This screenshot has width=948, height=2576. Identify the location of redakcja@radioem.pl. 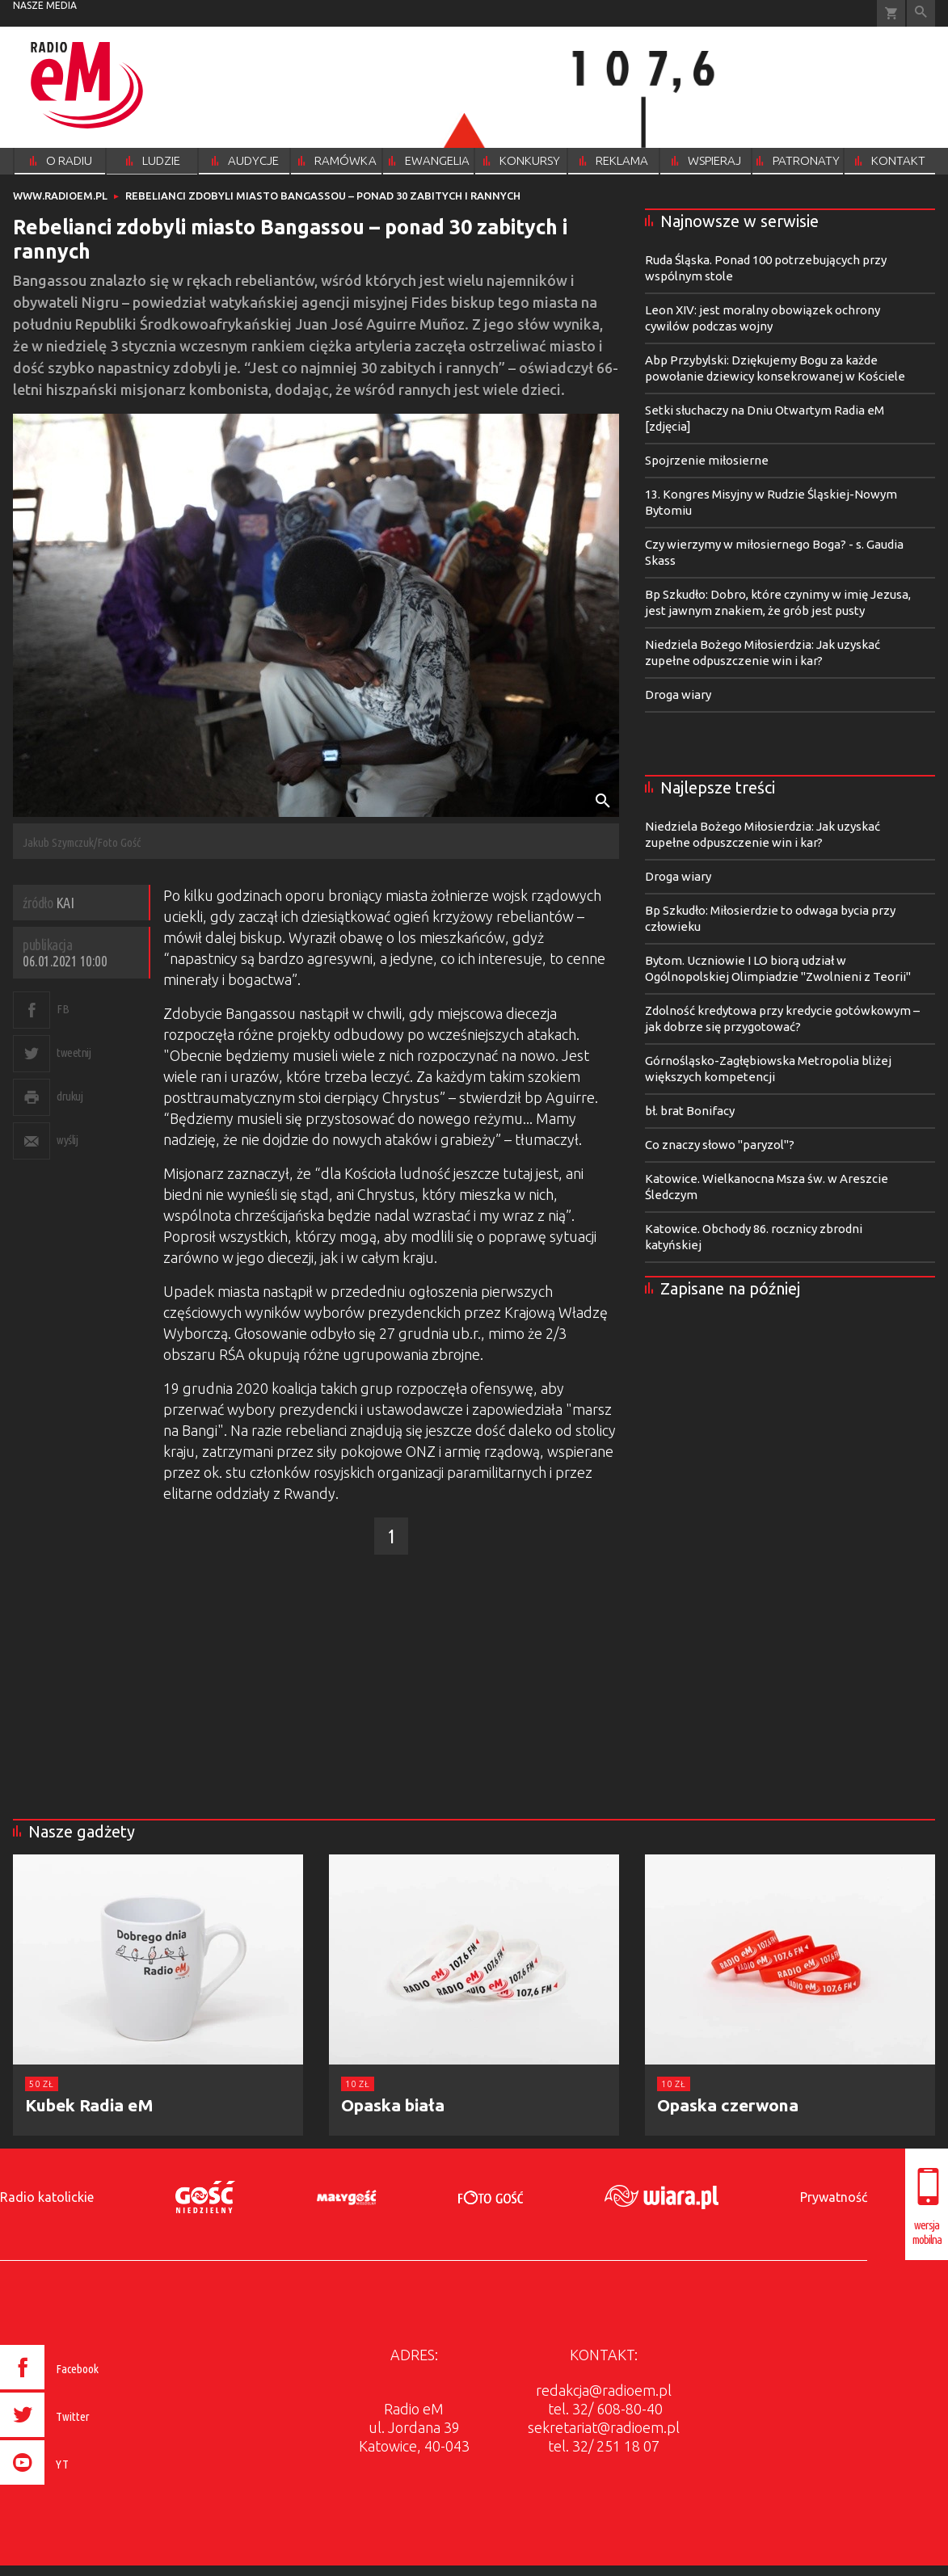
(604, 2390).